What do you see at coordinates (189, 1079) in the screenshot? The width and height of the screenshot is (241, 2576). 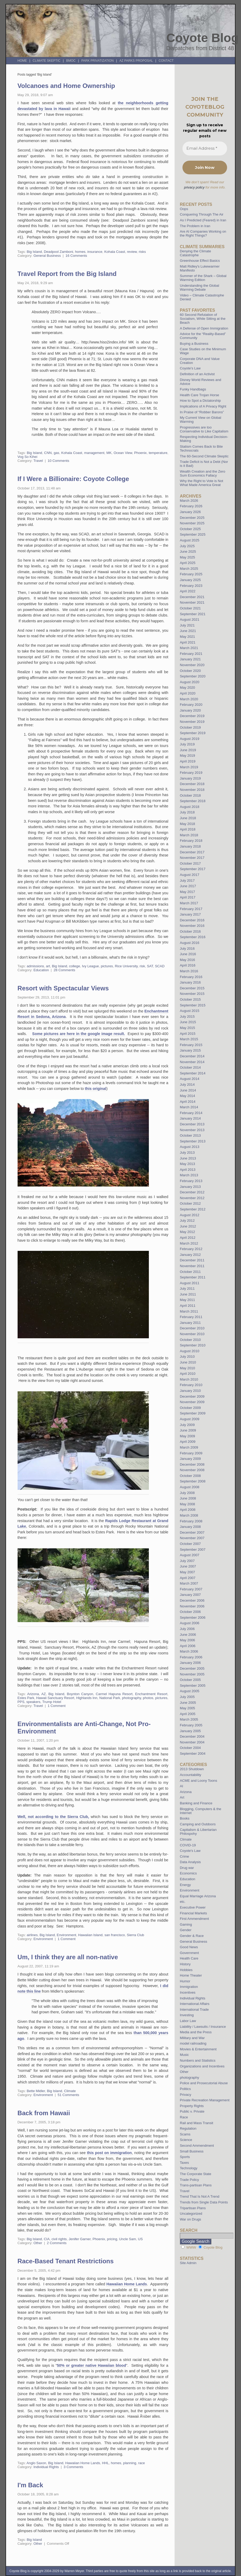 I see `August 2014` at bounding box center [189, 1079].